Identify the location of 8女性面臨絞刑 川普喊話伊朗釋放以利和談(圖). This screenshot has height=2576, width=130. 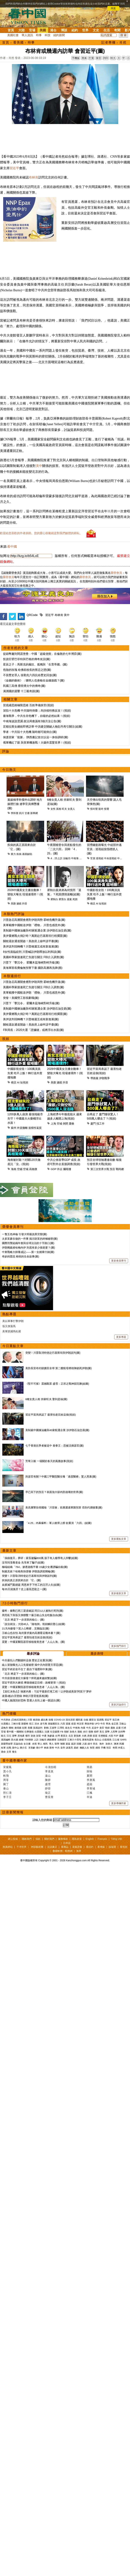
(32, 951).